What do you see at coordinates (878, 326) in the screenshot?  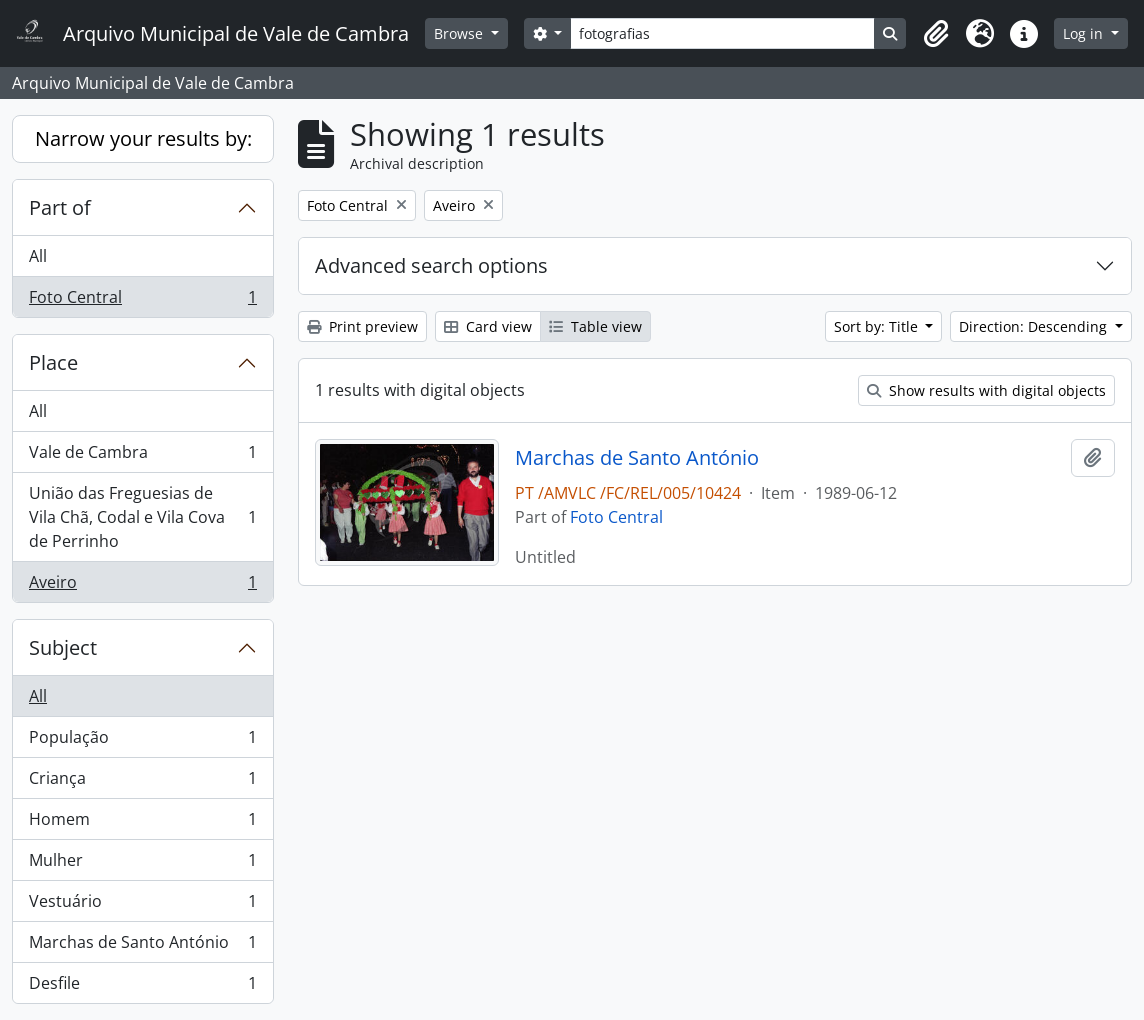 I see `Sort by: Title` at bounding box center [878, 326].